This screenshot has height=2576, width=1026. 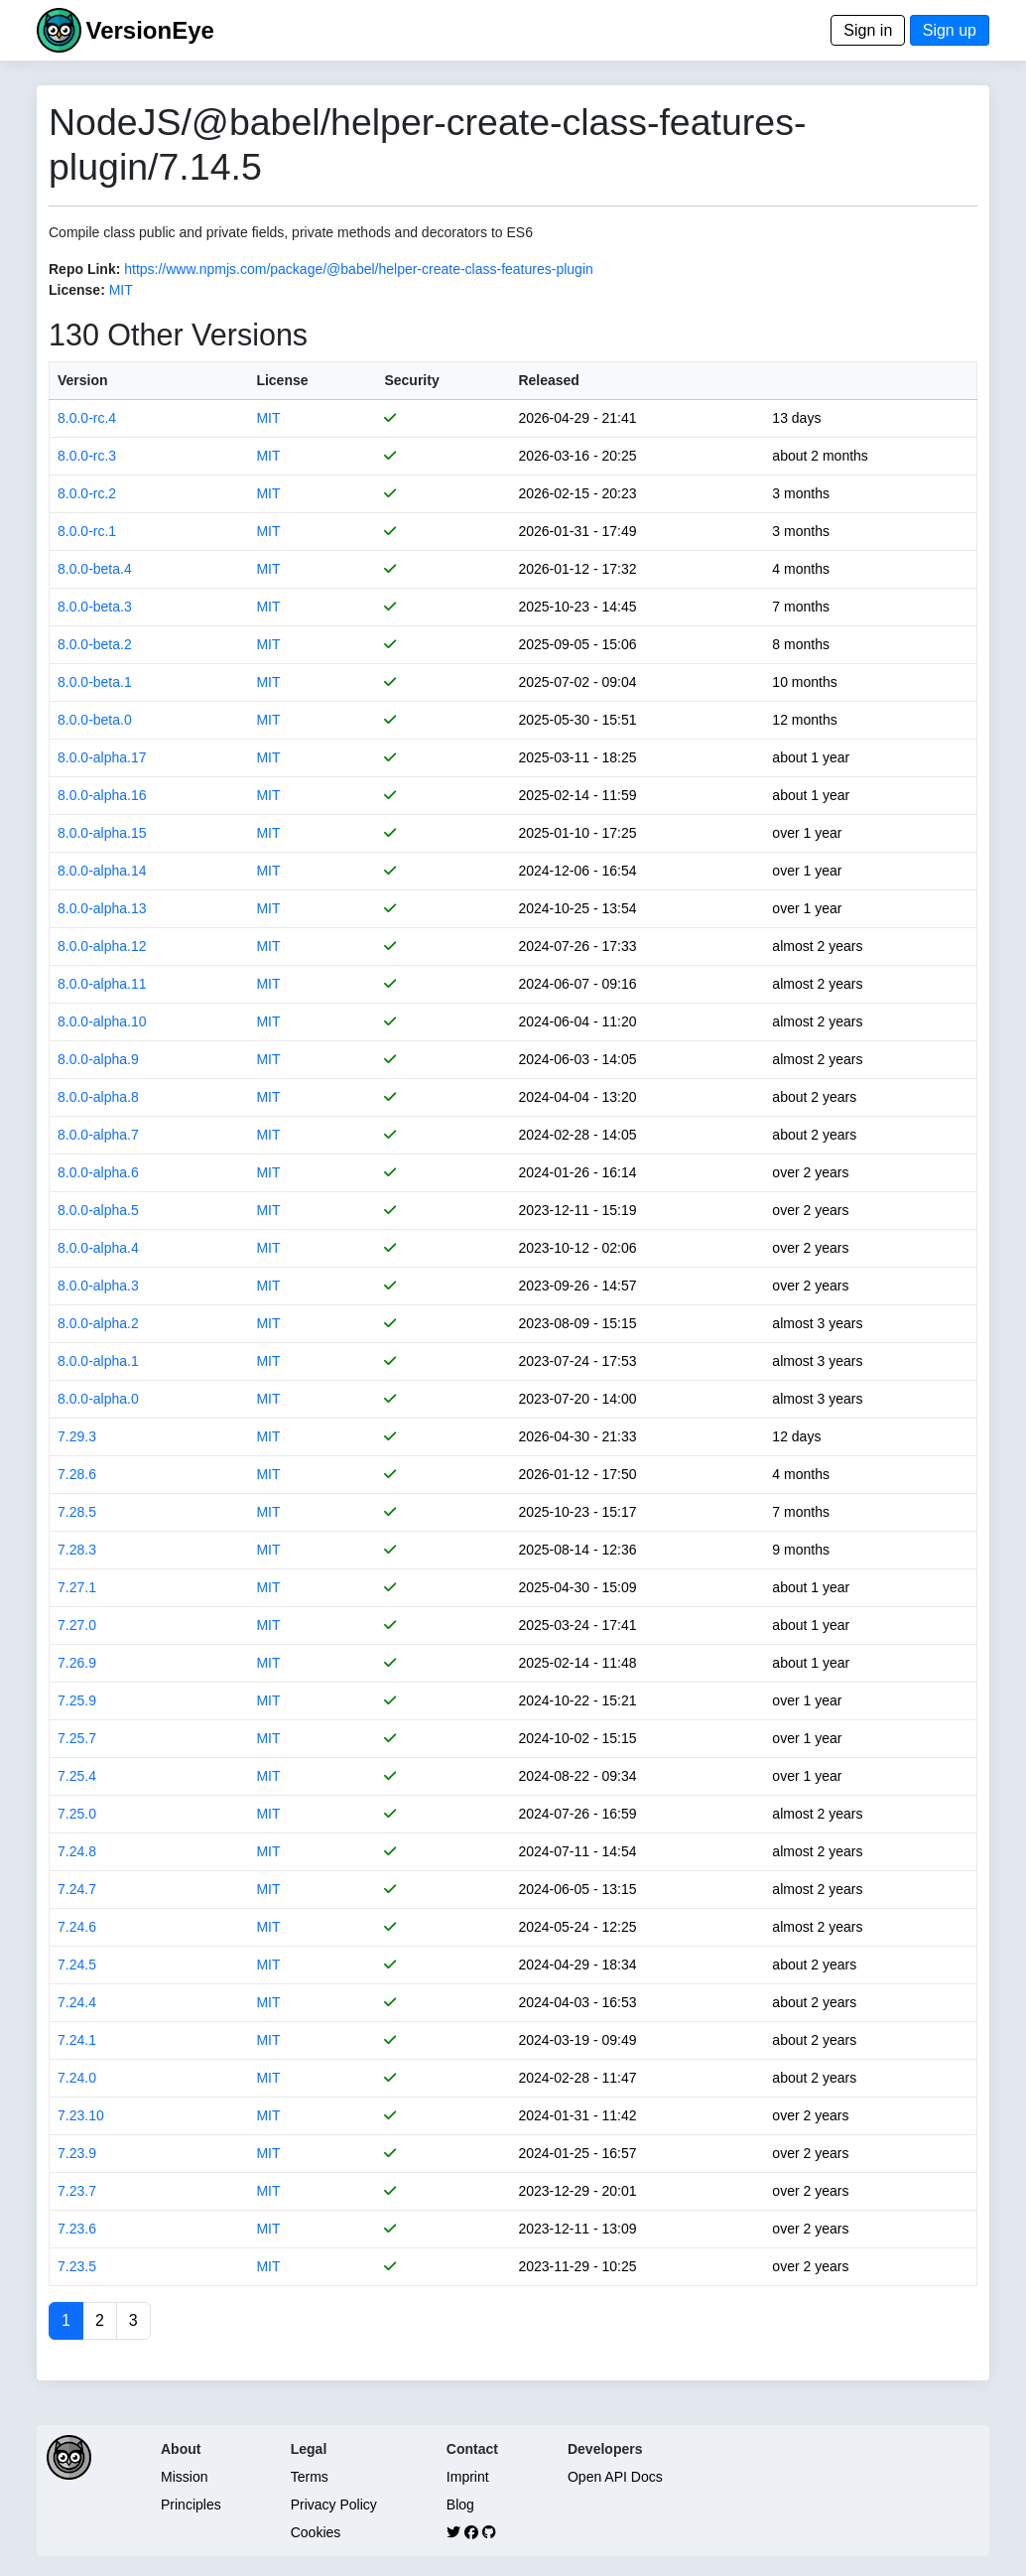 I want to click on 7.26.9, so click(x=77, y=1663).